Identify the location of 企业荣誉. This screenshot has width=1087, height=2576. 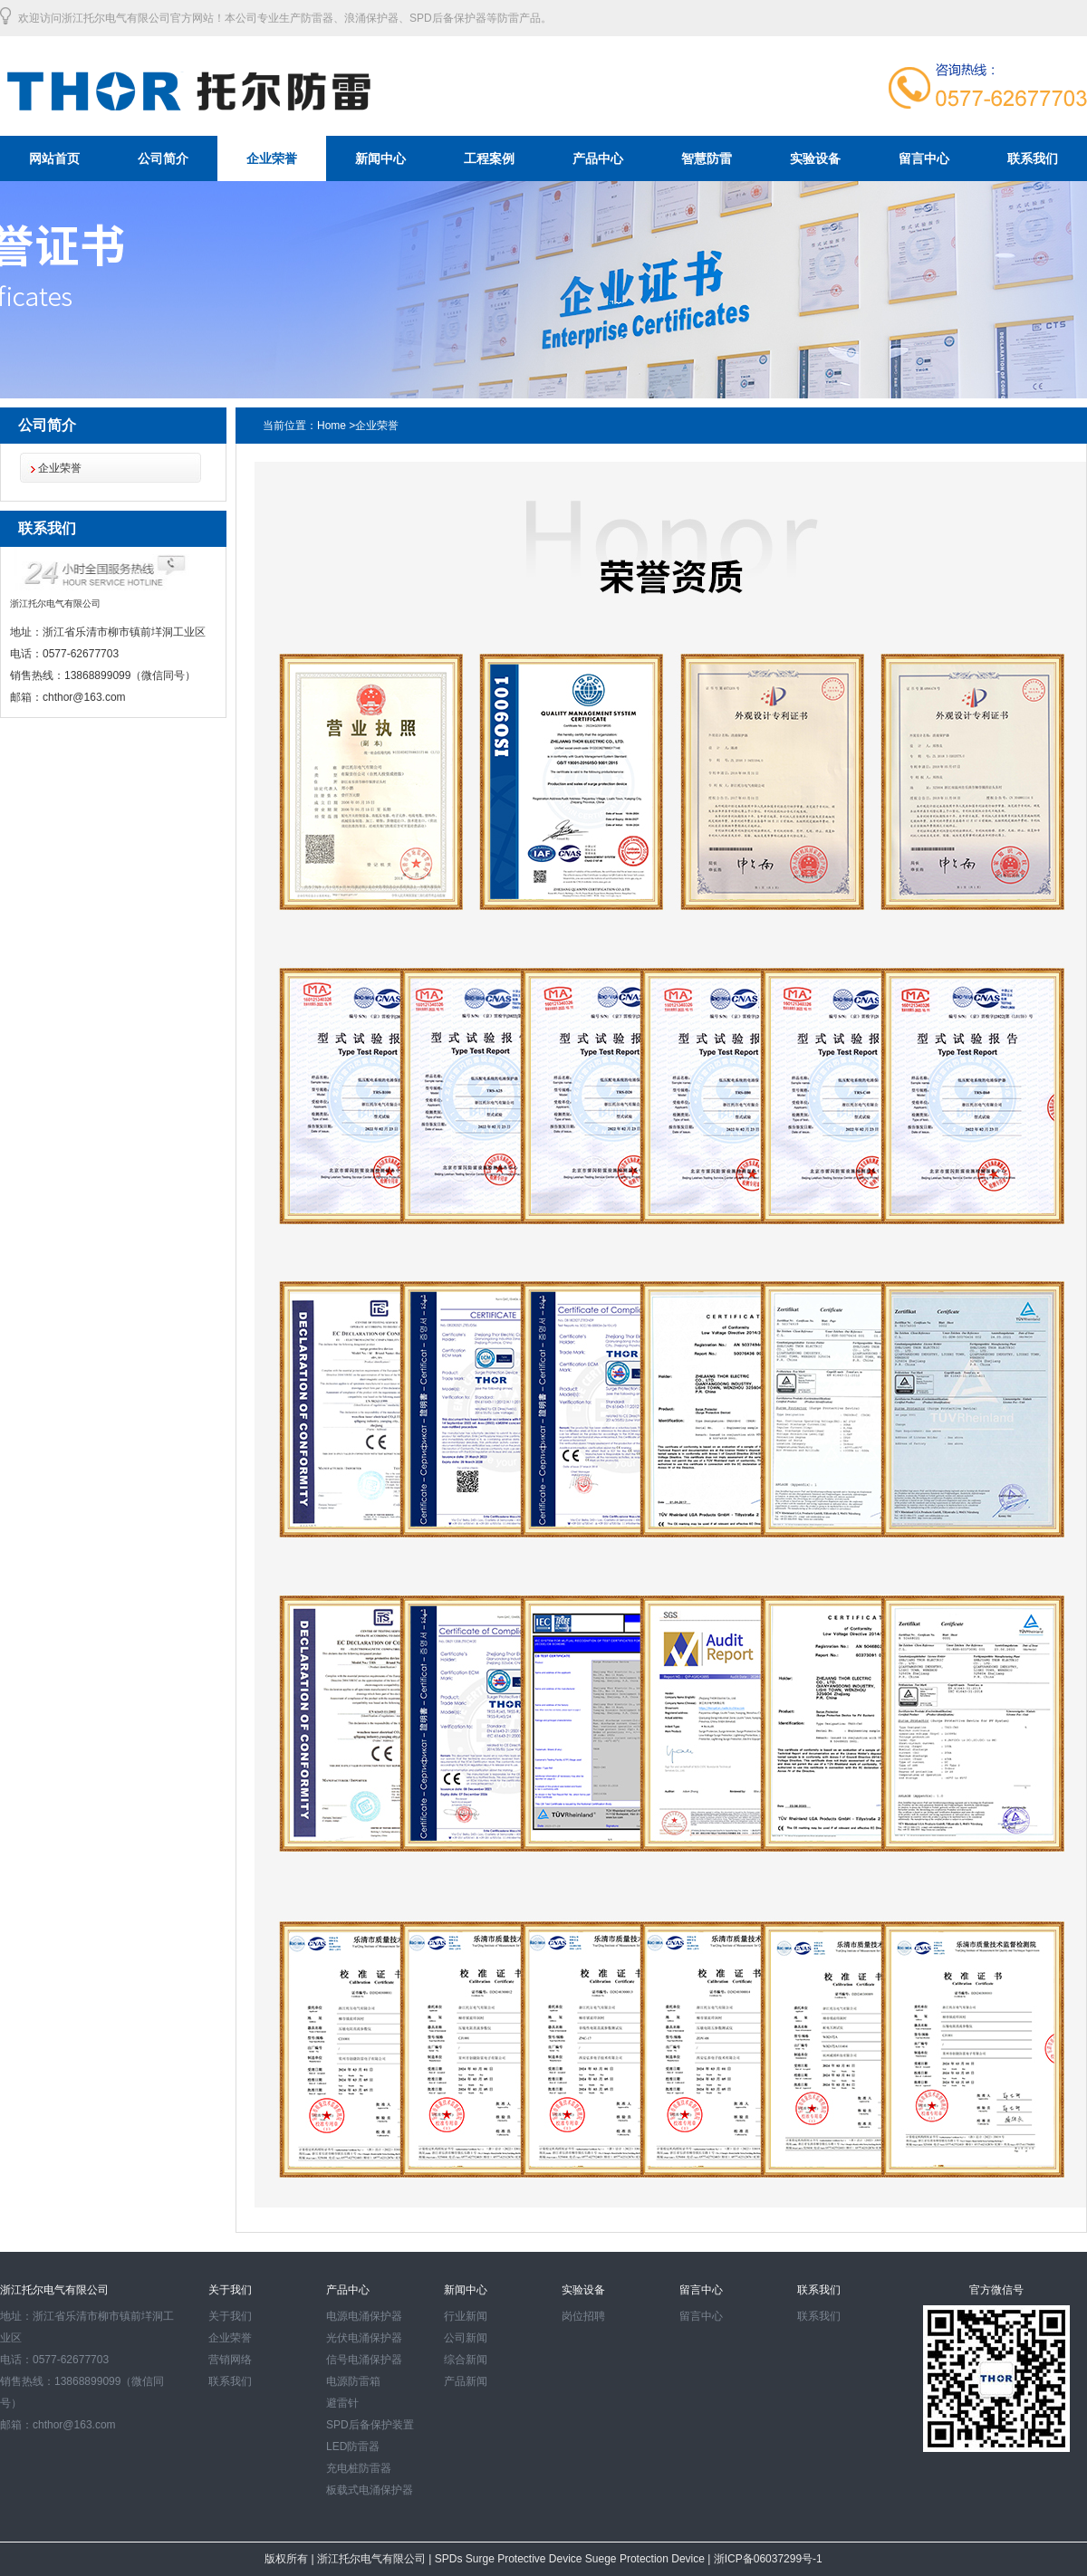
(271, 158).